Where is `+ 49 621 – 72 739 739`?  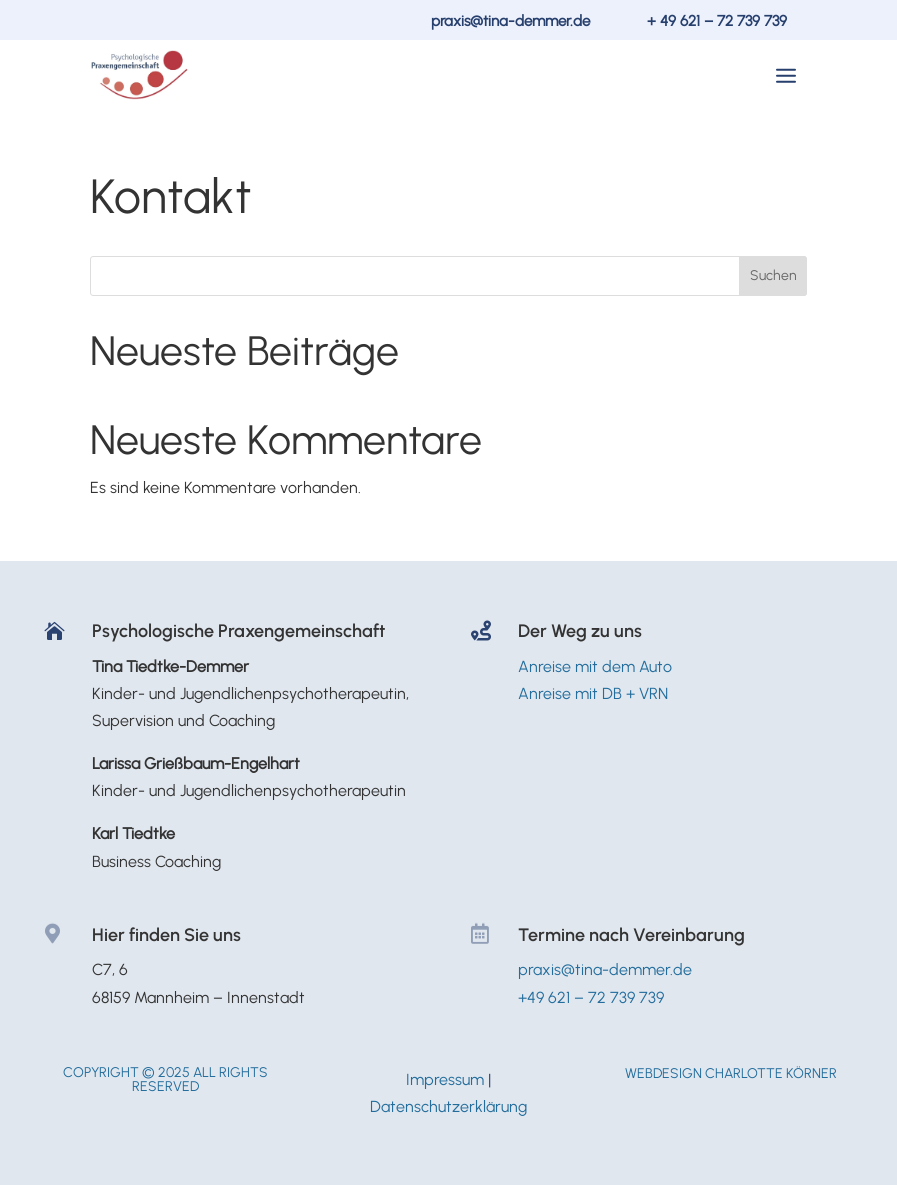
+ 49 621 – 72 739 739 is located at coordinates (717, 21).